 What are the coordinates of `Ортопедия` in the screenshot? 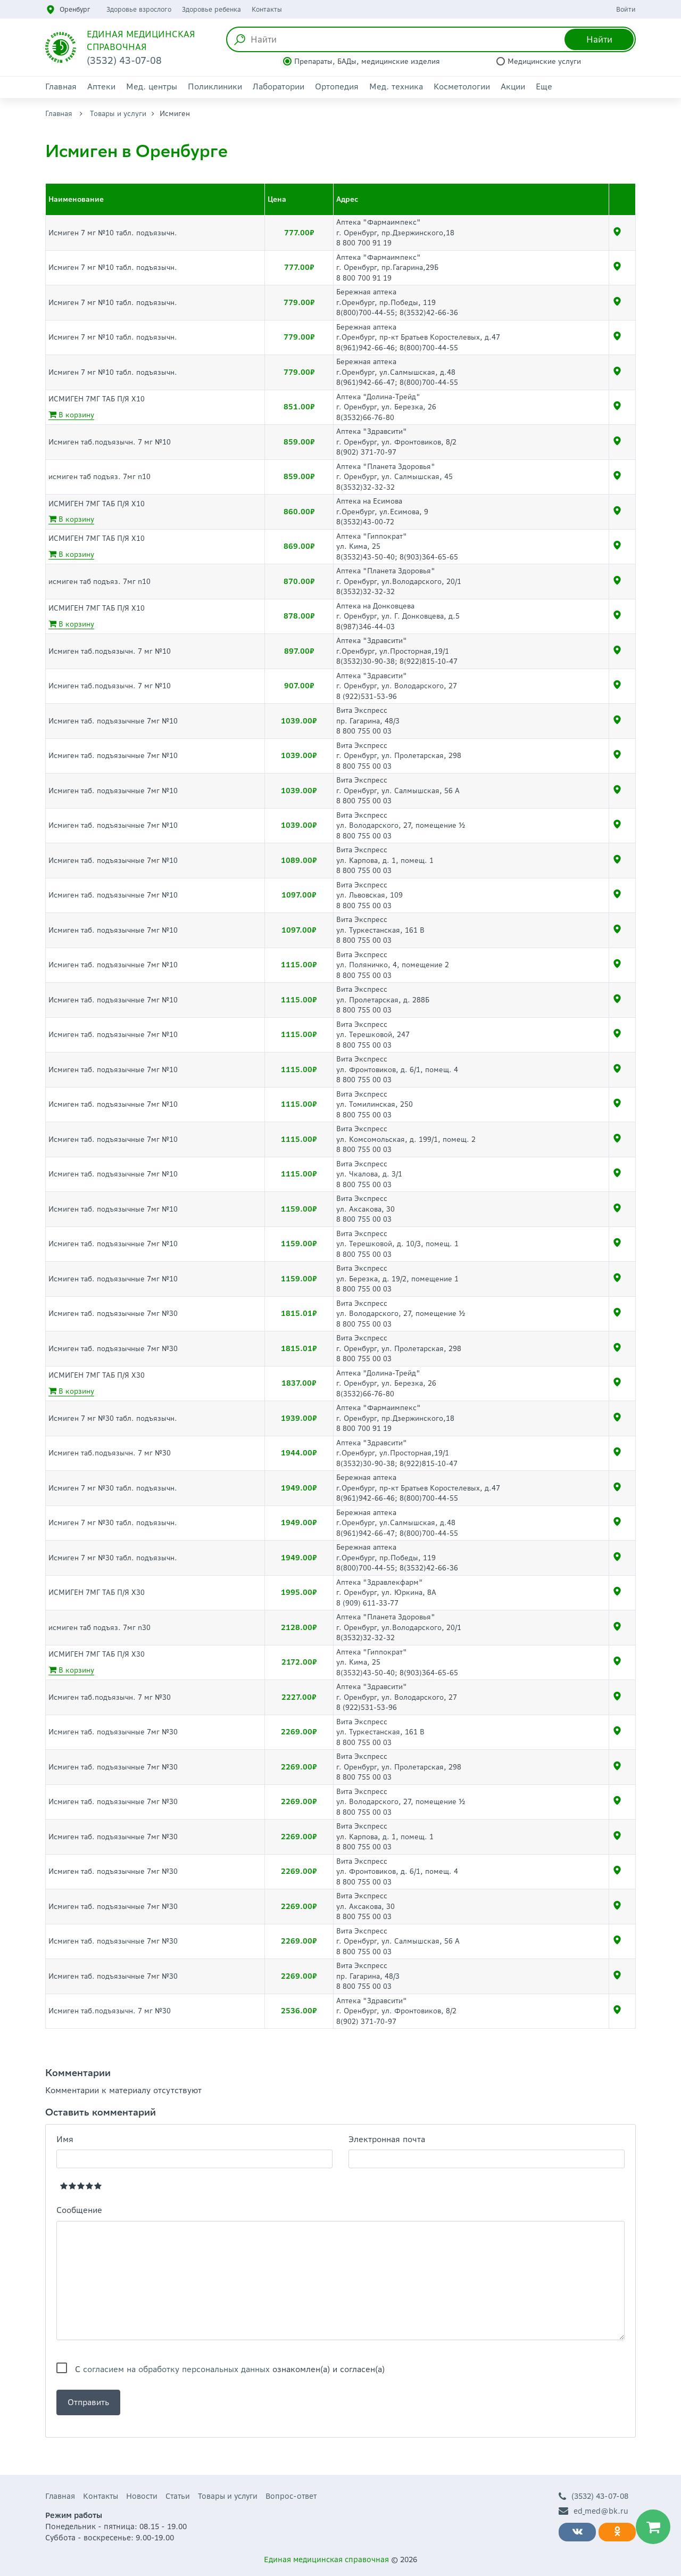 It's located at (337, 86).